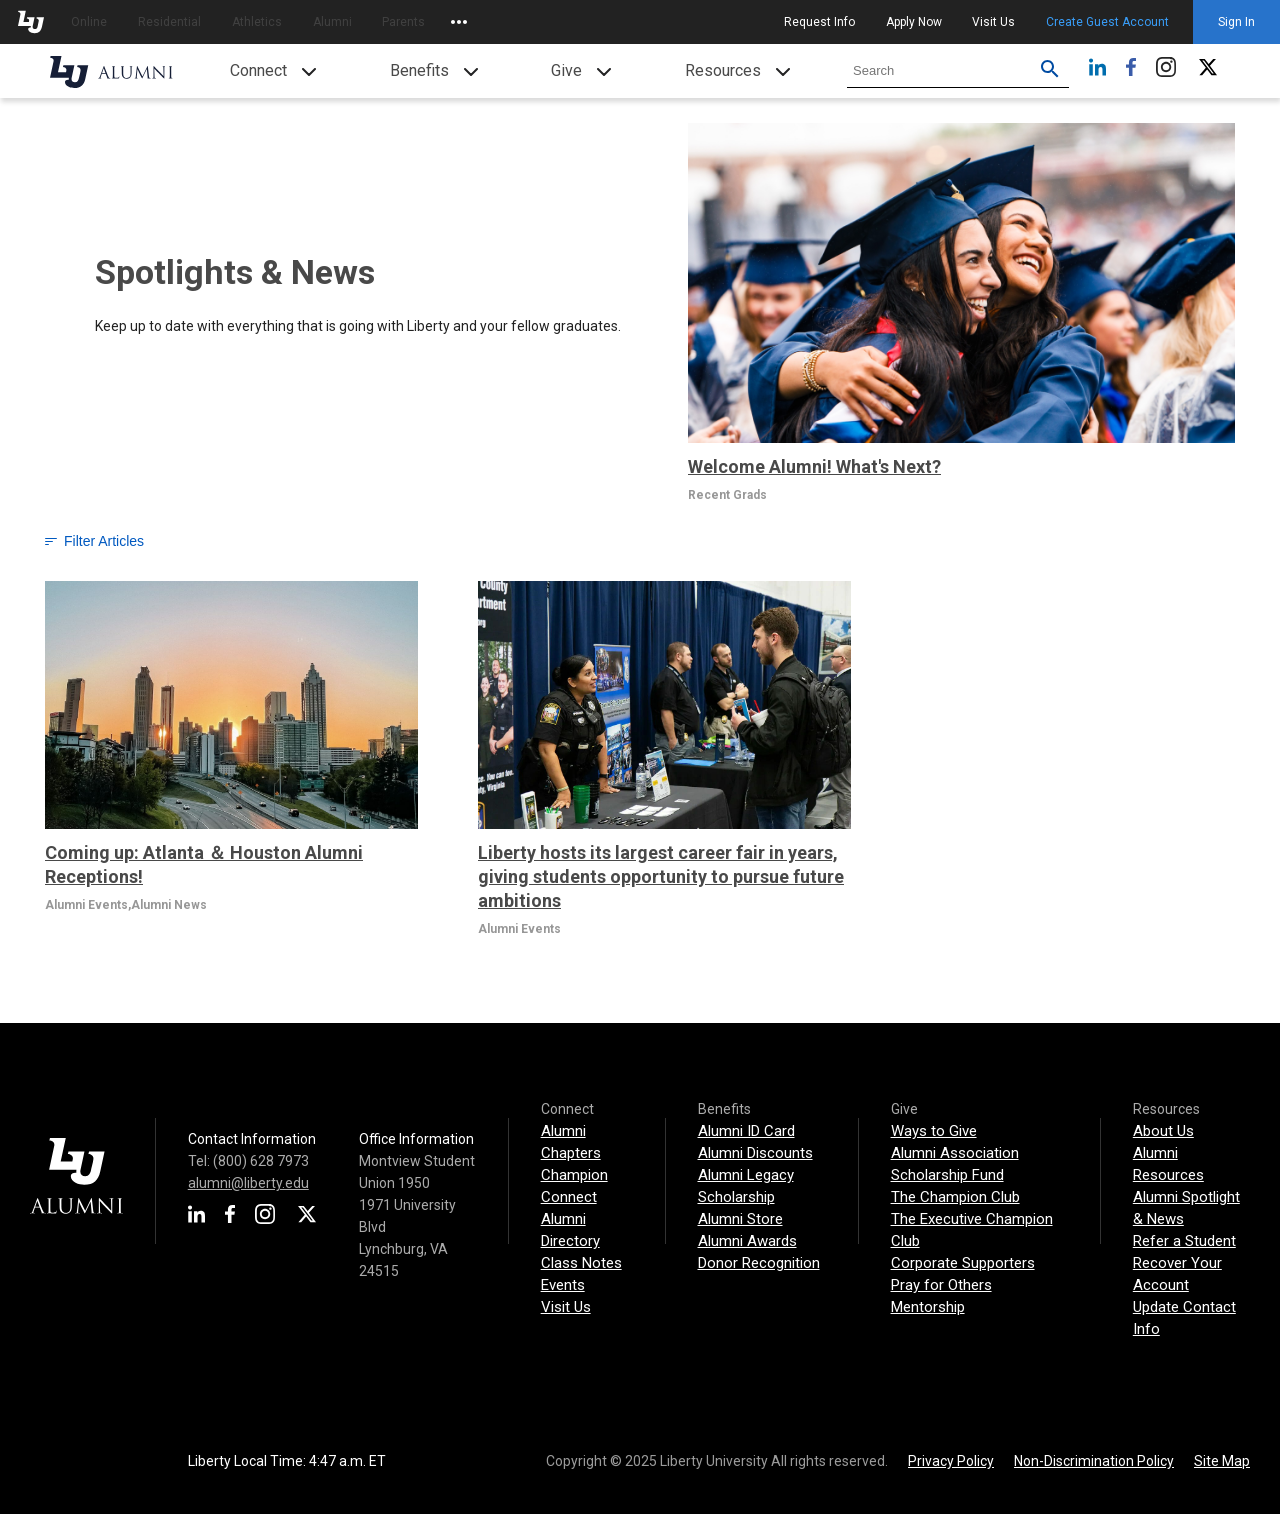 The width and height of the screenshot is (1280, 1514). Describe the element at coordinates (1222, 1461) in the screenshot. I see `Site Map` at that location.